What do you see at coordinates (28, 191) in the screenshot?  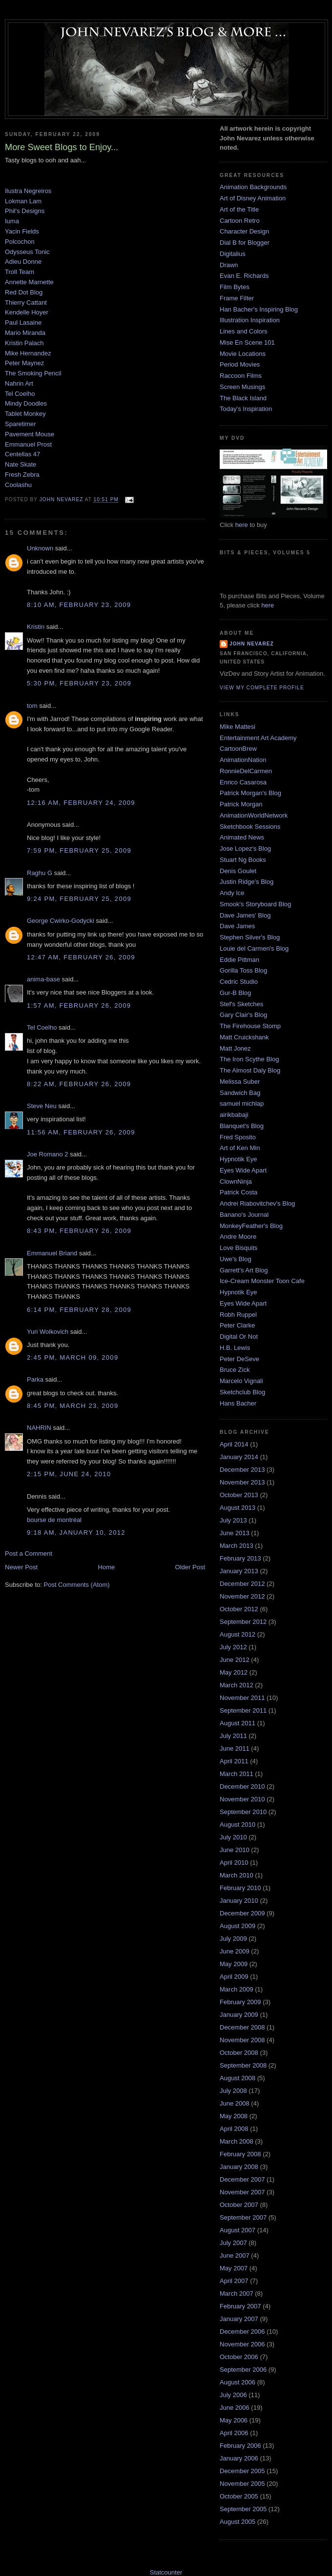 I see `Ilustra Negreiros` at bounding box center [28, 191].